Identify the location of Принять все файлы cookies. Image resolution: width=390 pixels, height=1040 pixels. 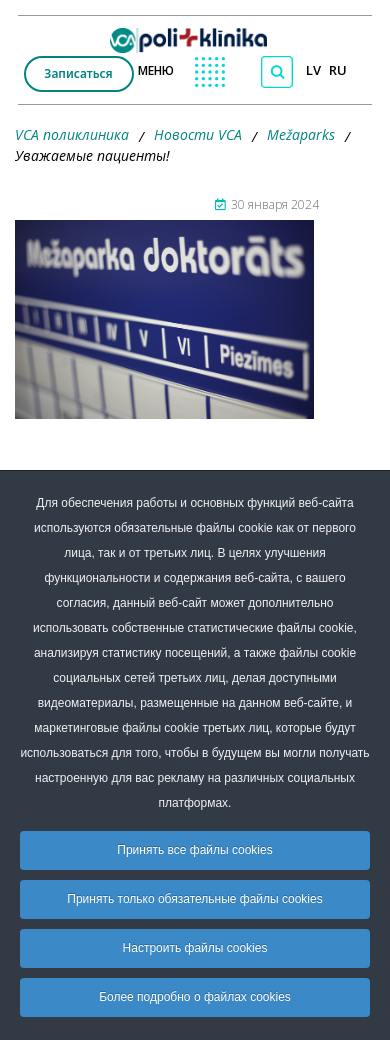
(194, 850).